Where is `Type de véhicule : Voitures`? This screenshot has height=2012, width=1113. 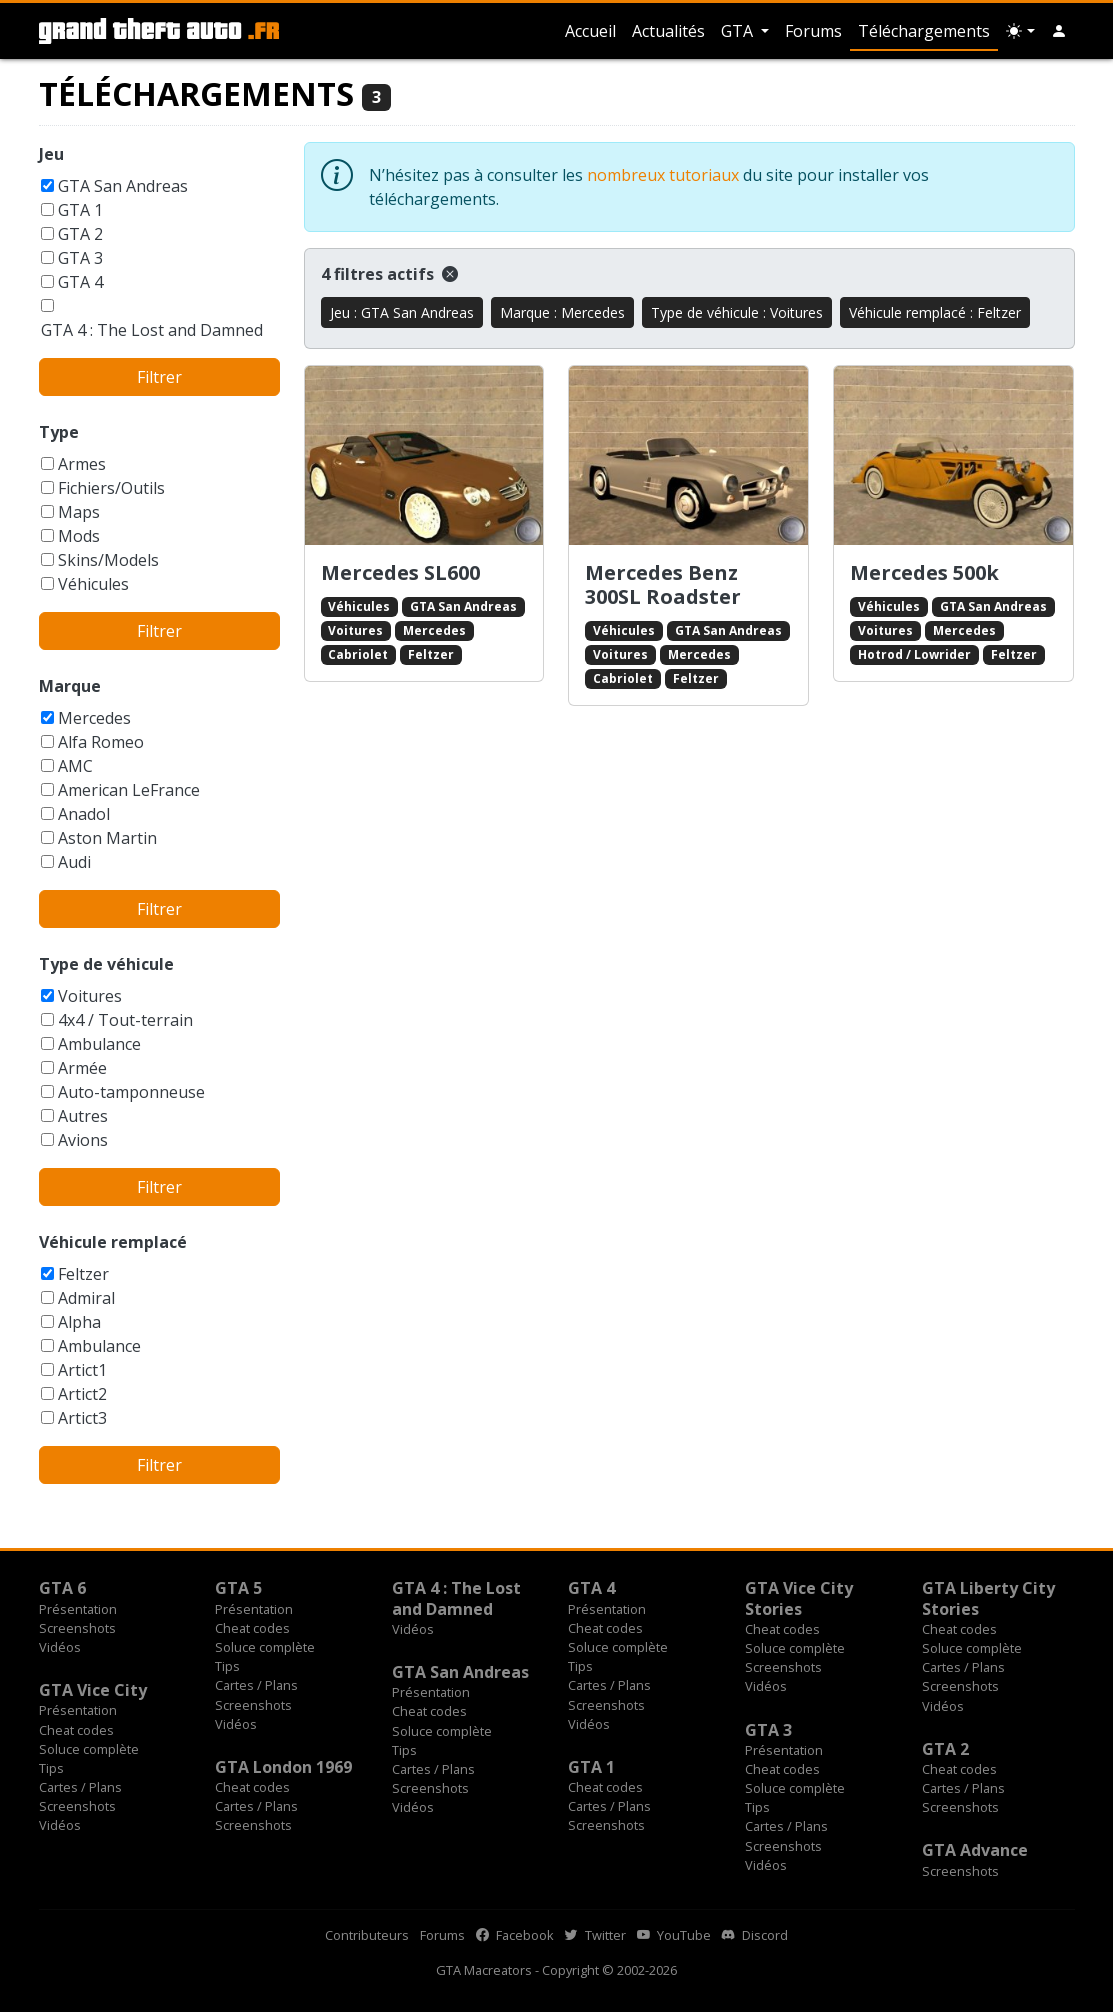 Type de véhicule : Voitures is located at coordinates (737, 312).